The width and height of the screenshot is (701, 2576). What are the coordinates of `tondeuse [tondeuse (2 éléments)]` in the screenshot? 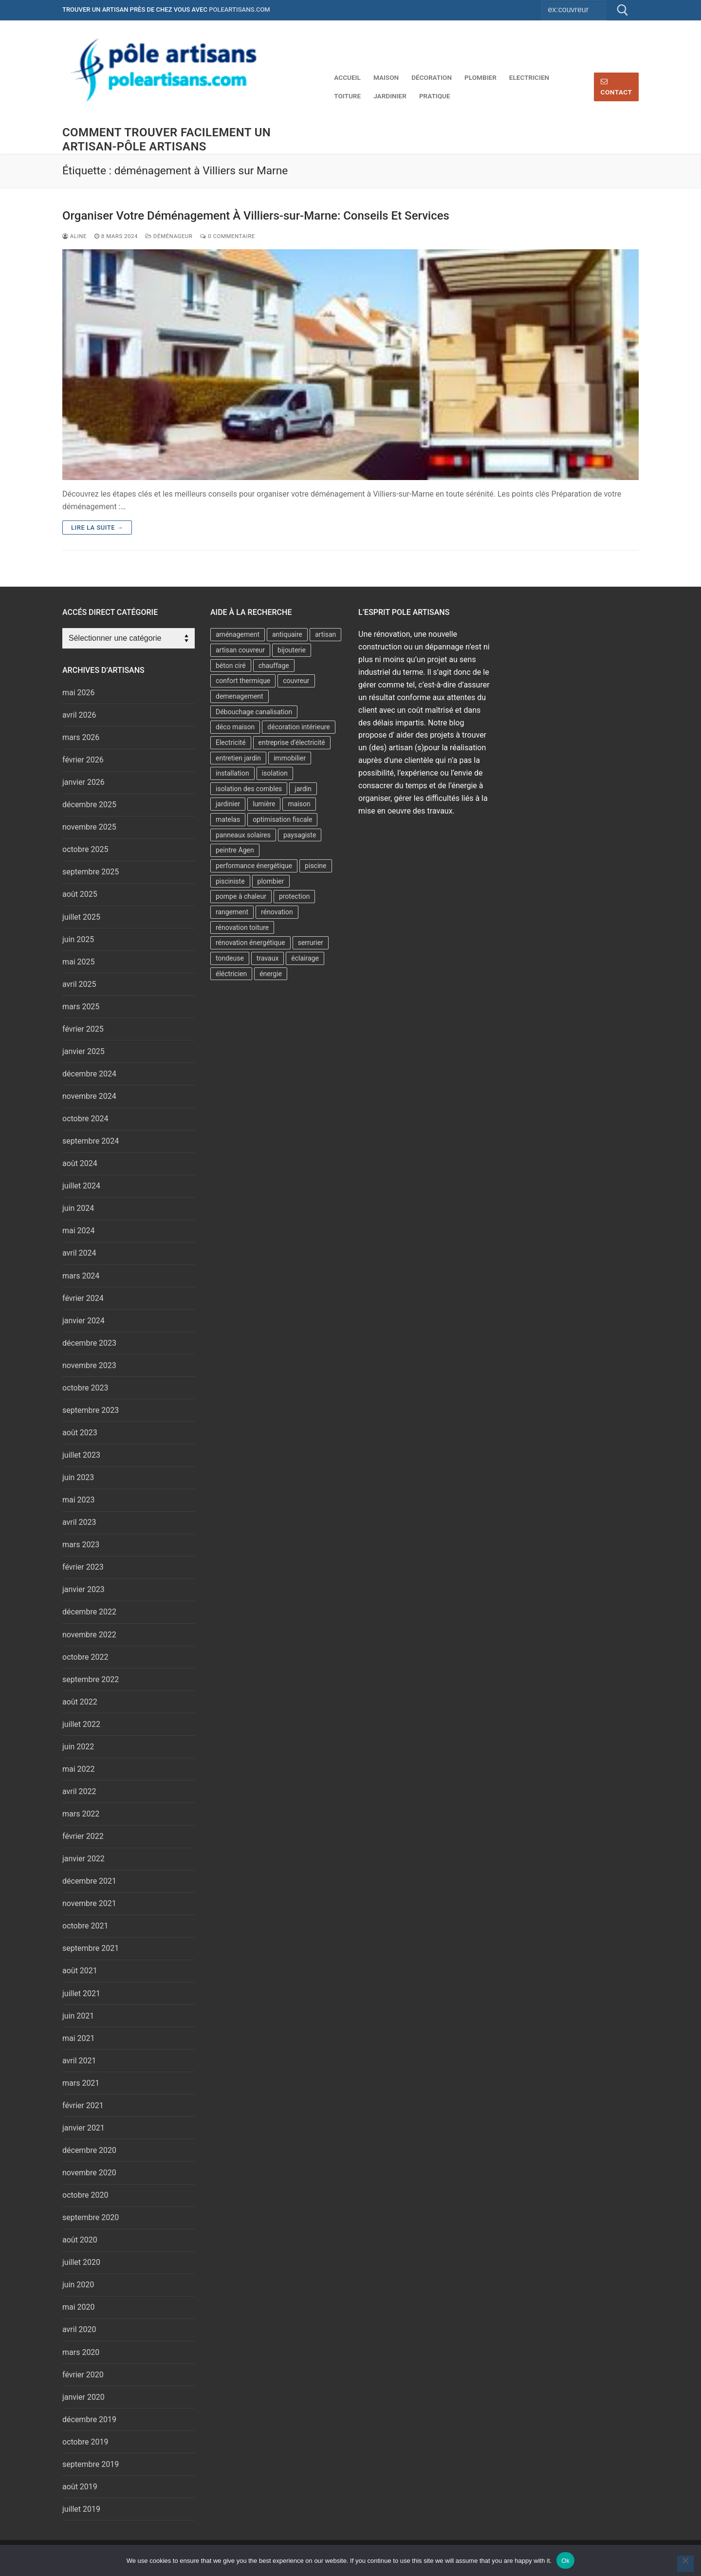 It's located at (230, 958).